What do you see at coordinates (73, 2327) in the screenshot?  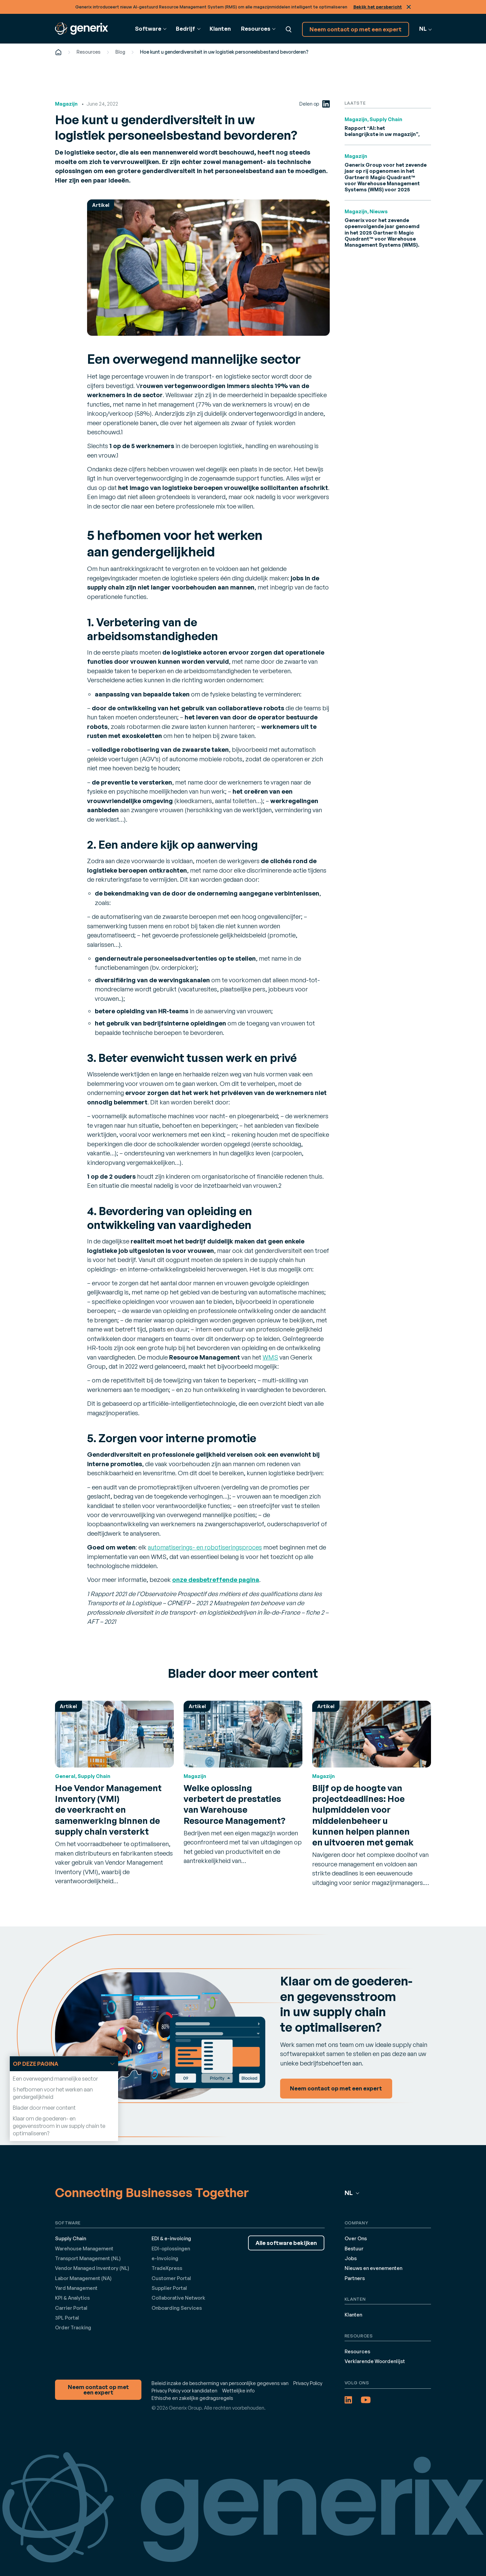 I see `Order Tracking` at bounding box center [73, 2327].